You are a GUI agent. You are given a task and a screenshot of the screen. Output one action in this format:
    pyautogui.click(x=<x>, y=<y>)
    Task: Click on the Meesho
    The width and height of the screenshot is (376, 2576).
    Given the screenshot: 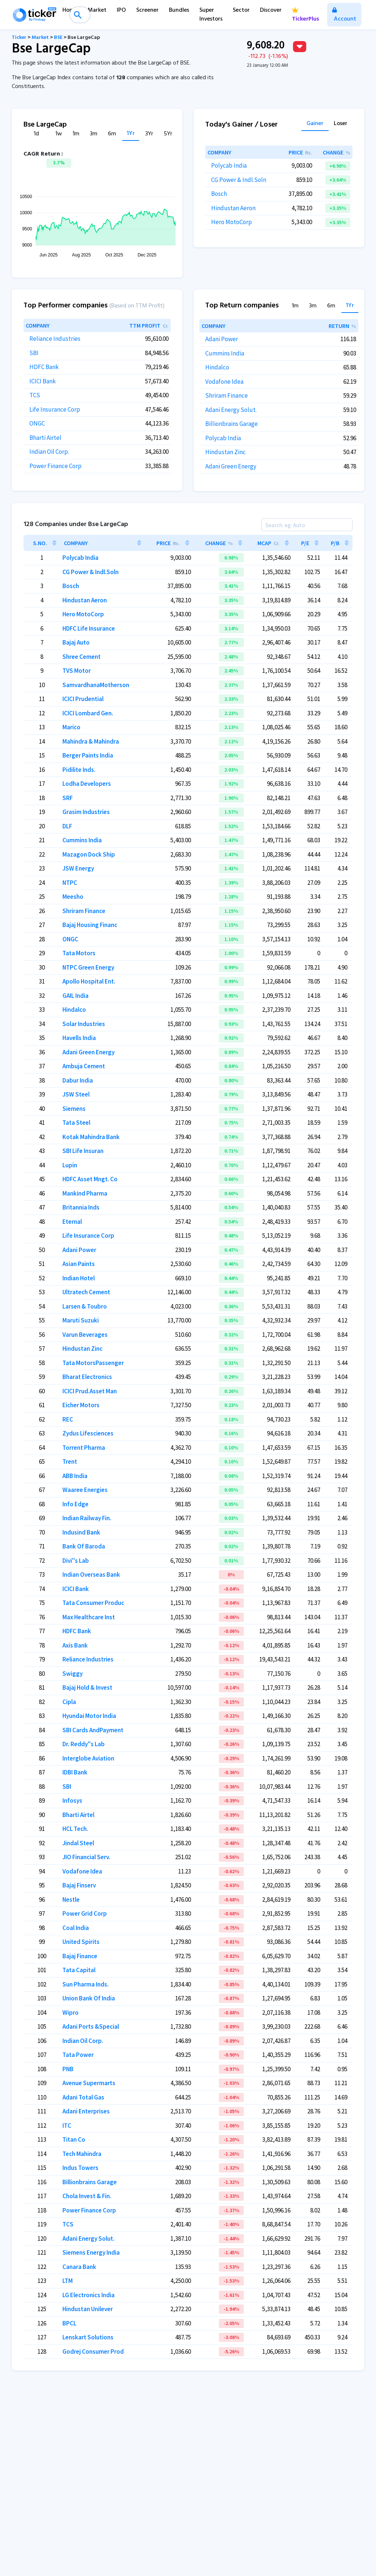 What is the action you would take?
    pyautogui.click(x=72, y=897)
    